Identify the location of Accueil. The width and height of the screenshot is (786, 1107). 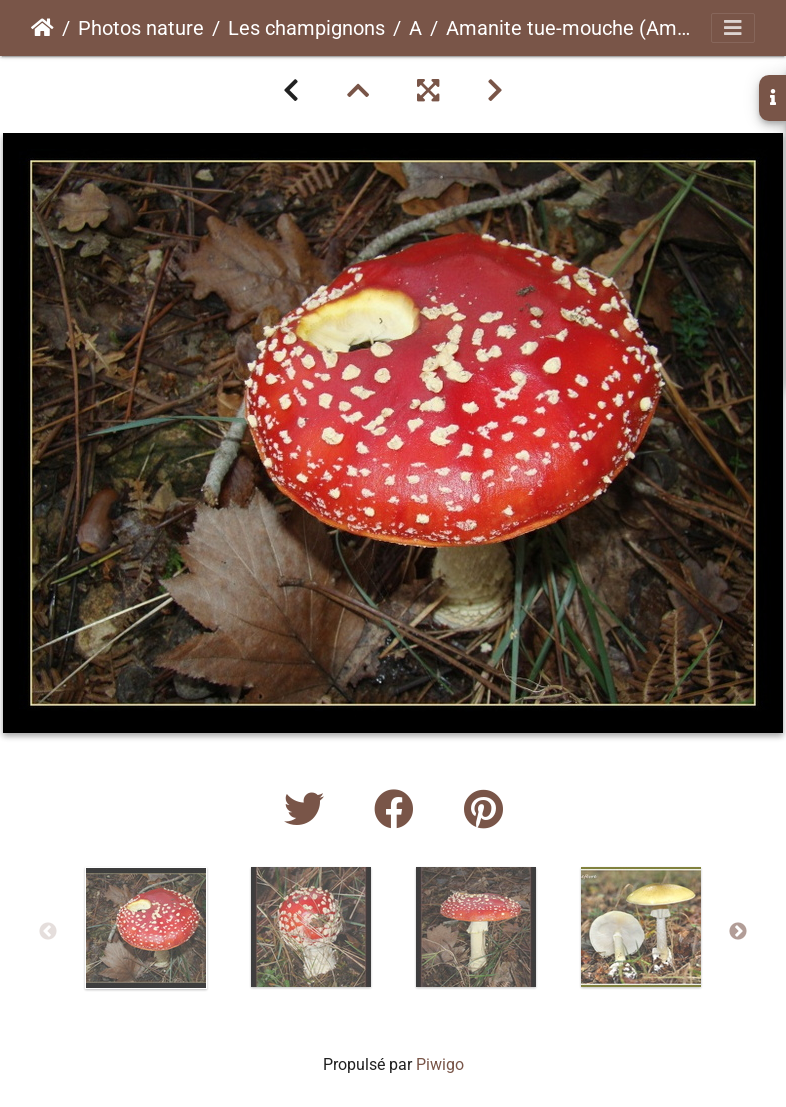
(42, 28).